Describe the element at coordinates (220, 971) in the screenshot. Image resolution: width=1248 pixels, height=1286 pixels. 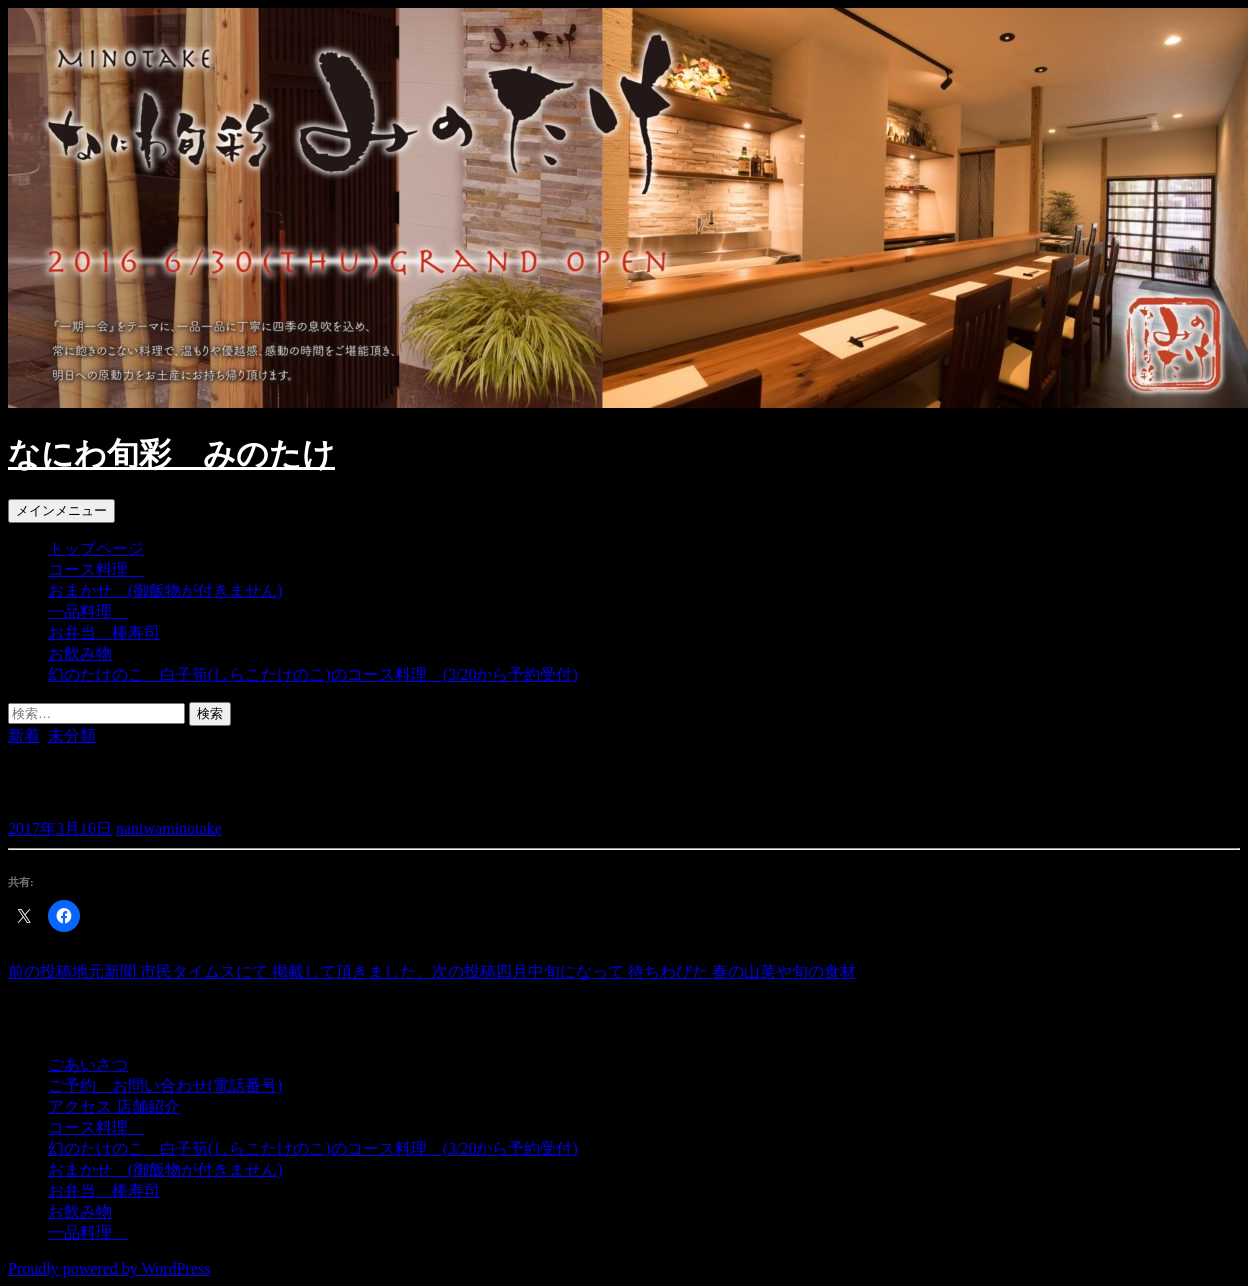
I see `地元新聞 市民タイムスにて 掲載して頂きました。` at that location.